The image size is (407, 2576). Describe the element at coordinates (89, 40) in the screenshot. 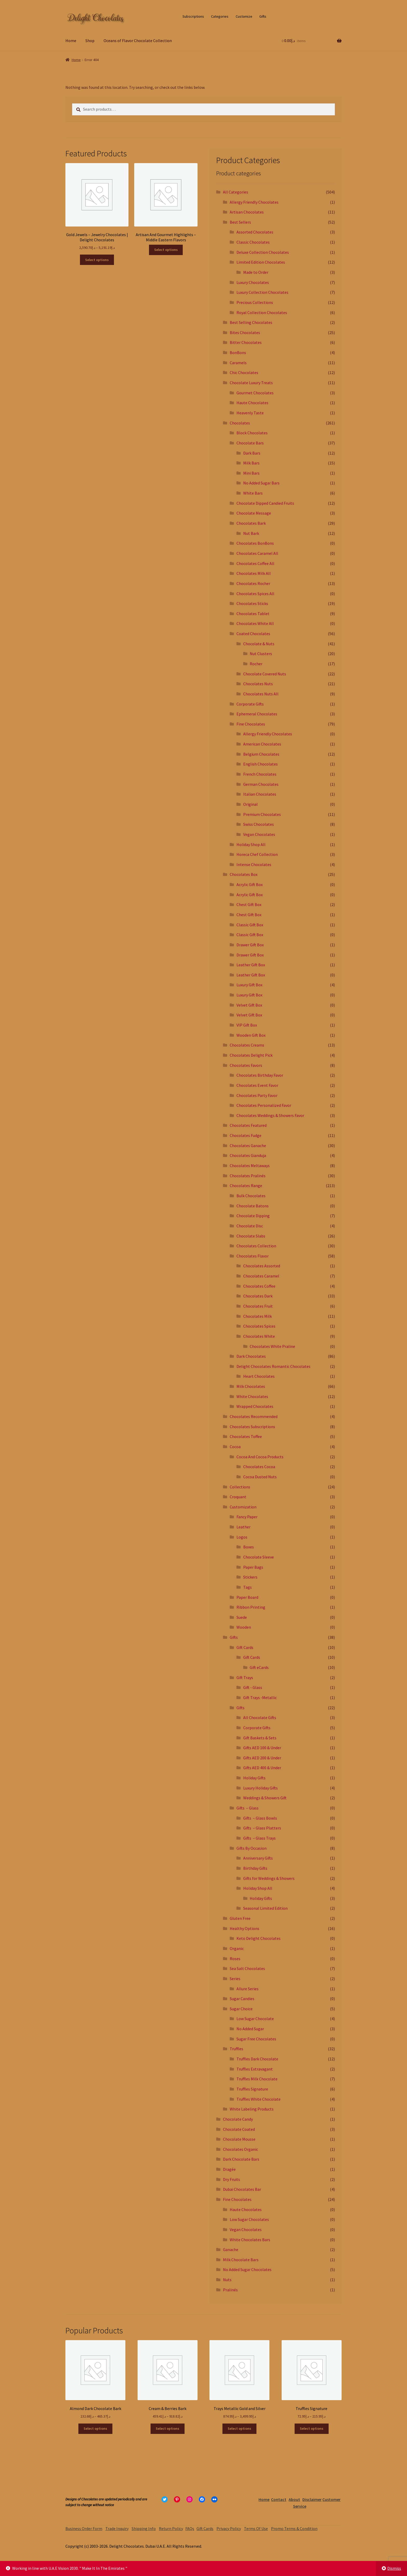

I see `Shop` at that location.